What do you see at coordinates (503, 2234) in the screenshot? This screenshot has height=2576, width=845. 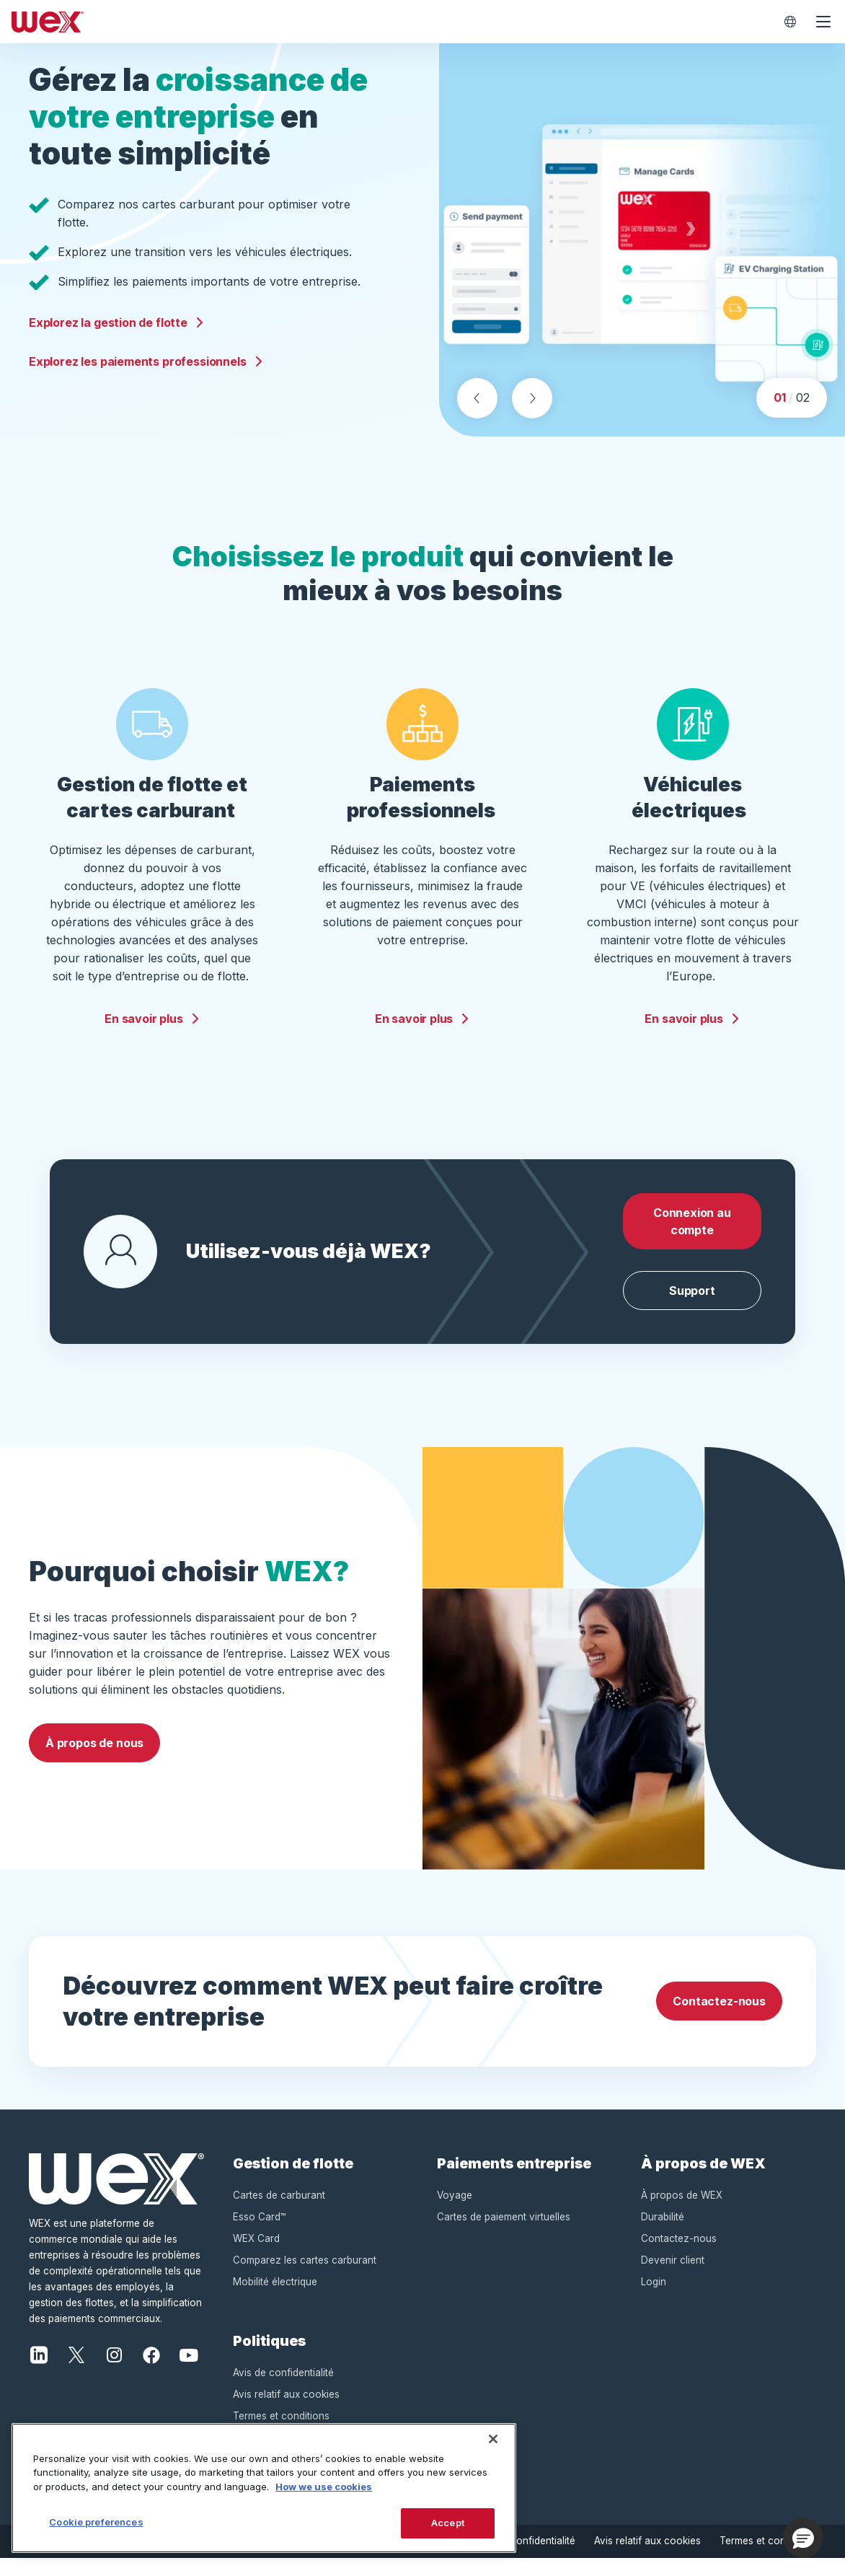 I see `Cartes de paiement virtuelles` at bounding box center [503, 2234].